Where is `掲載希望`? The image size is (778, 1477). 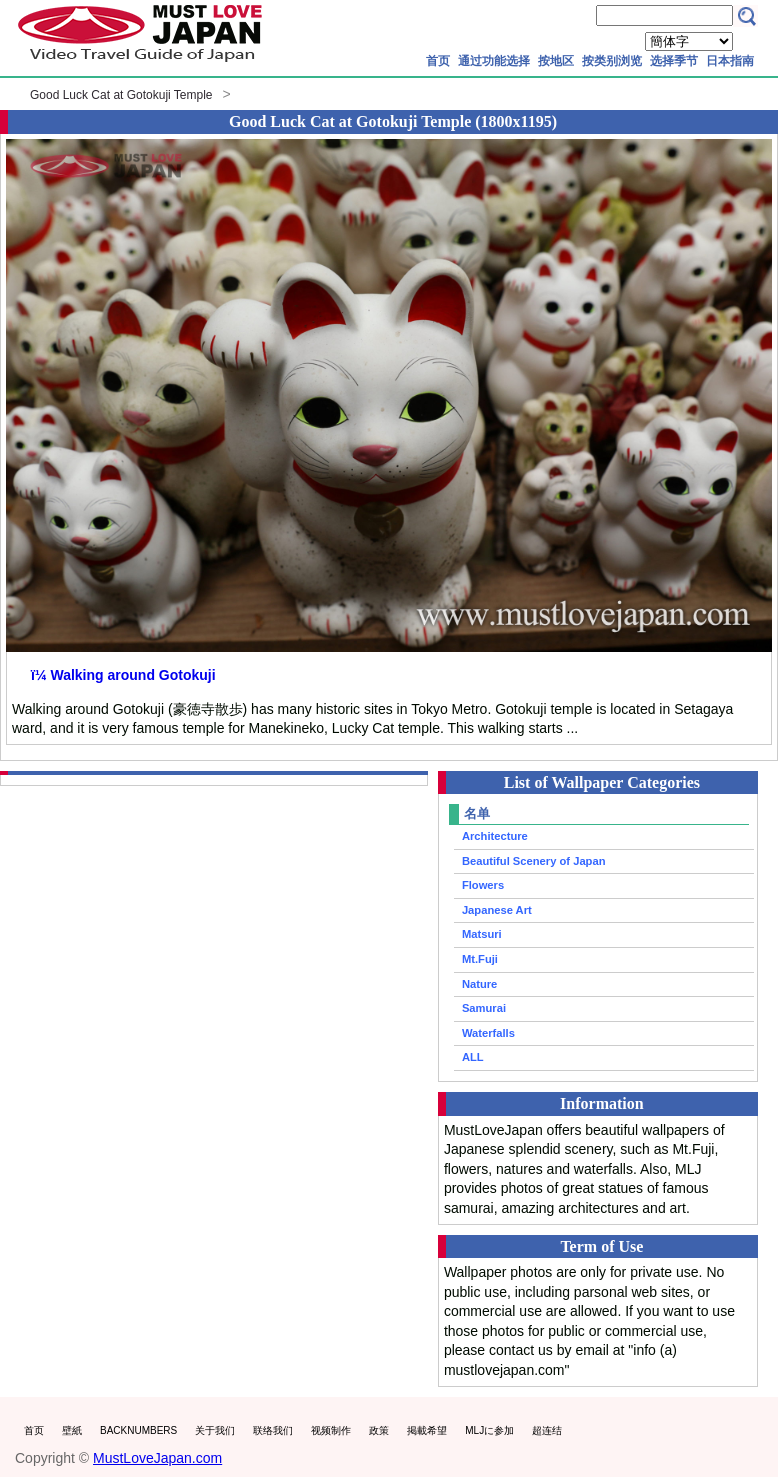
掲載希望 is located at coordinates (427, 1430).